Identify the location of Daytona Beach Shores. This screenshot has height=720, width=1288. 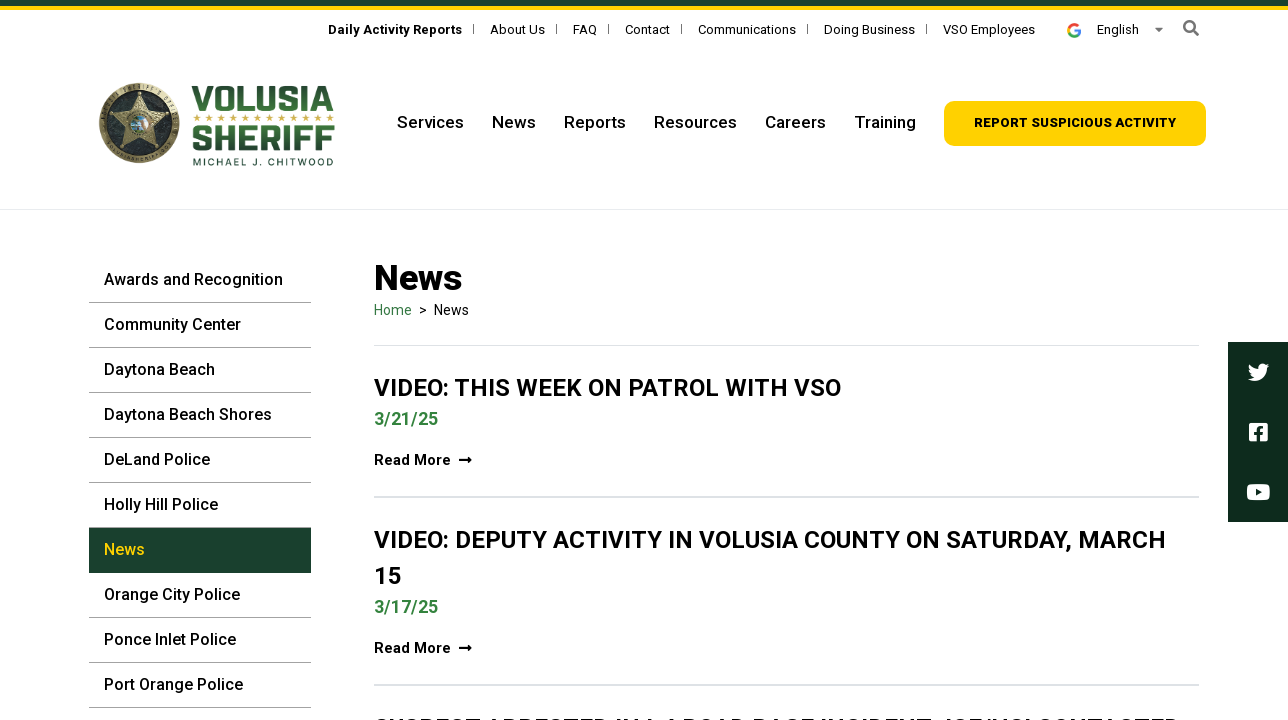
(188, 414).